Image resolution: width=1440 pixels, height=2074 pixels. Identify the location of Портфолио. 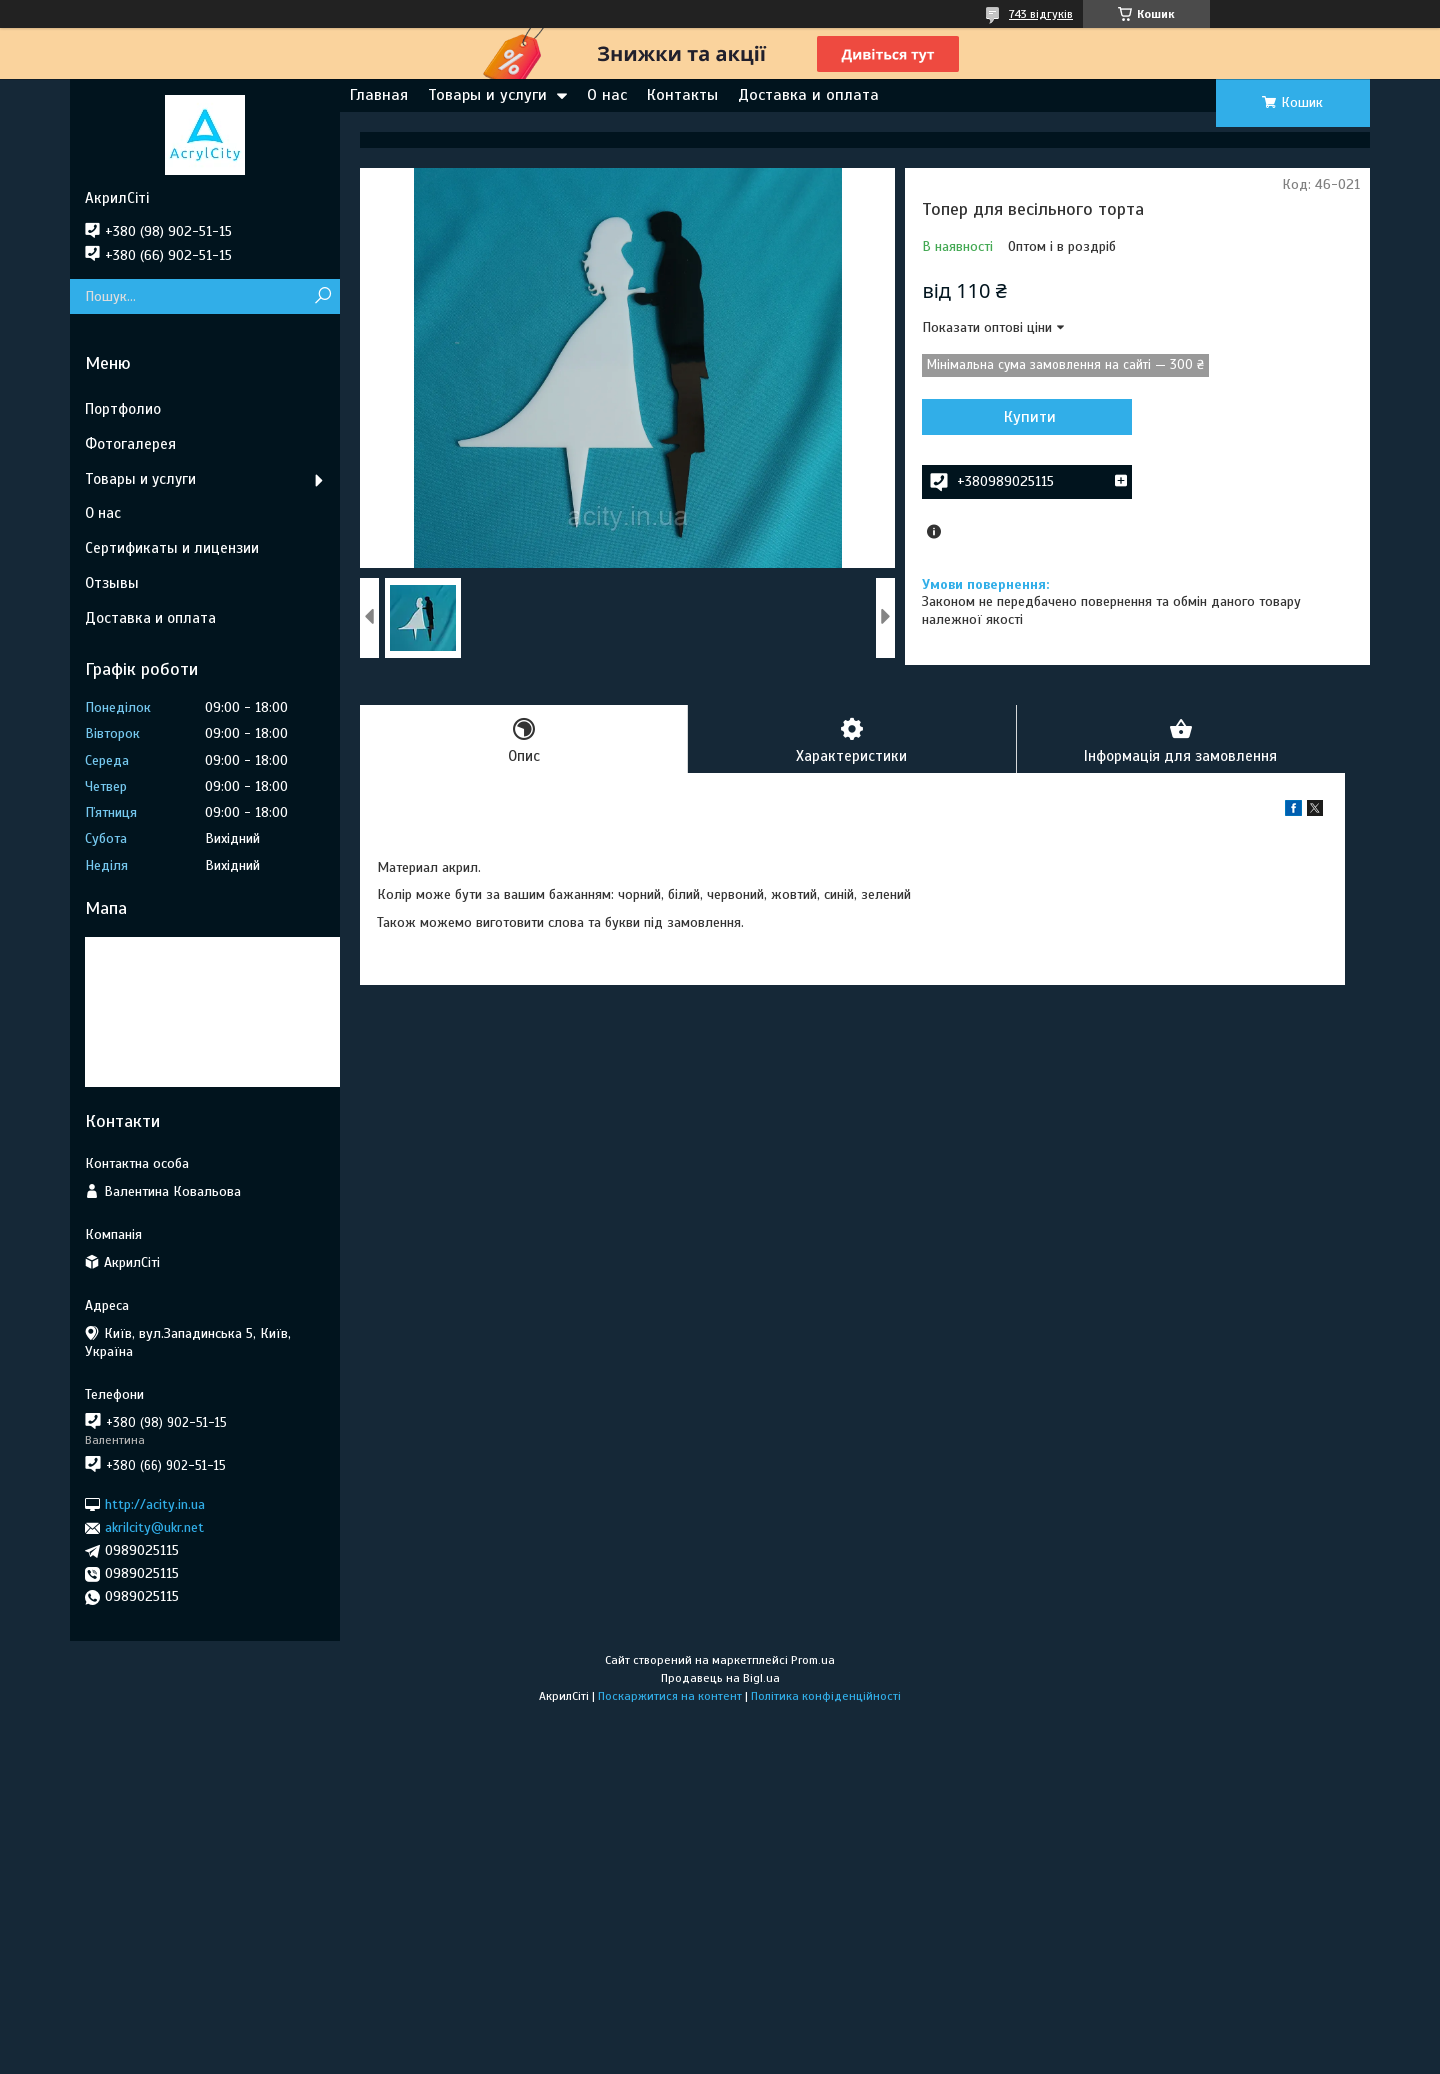
(123, 409).